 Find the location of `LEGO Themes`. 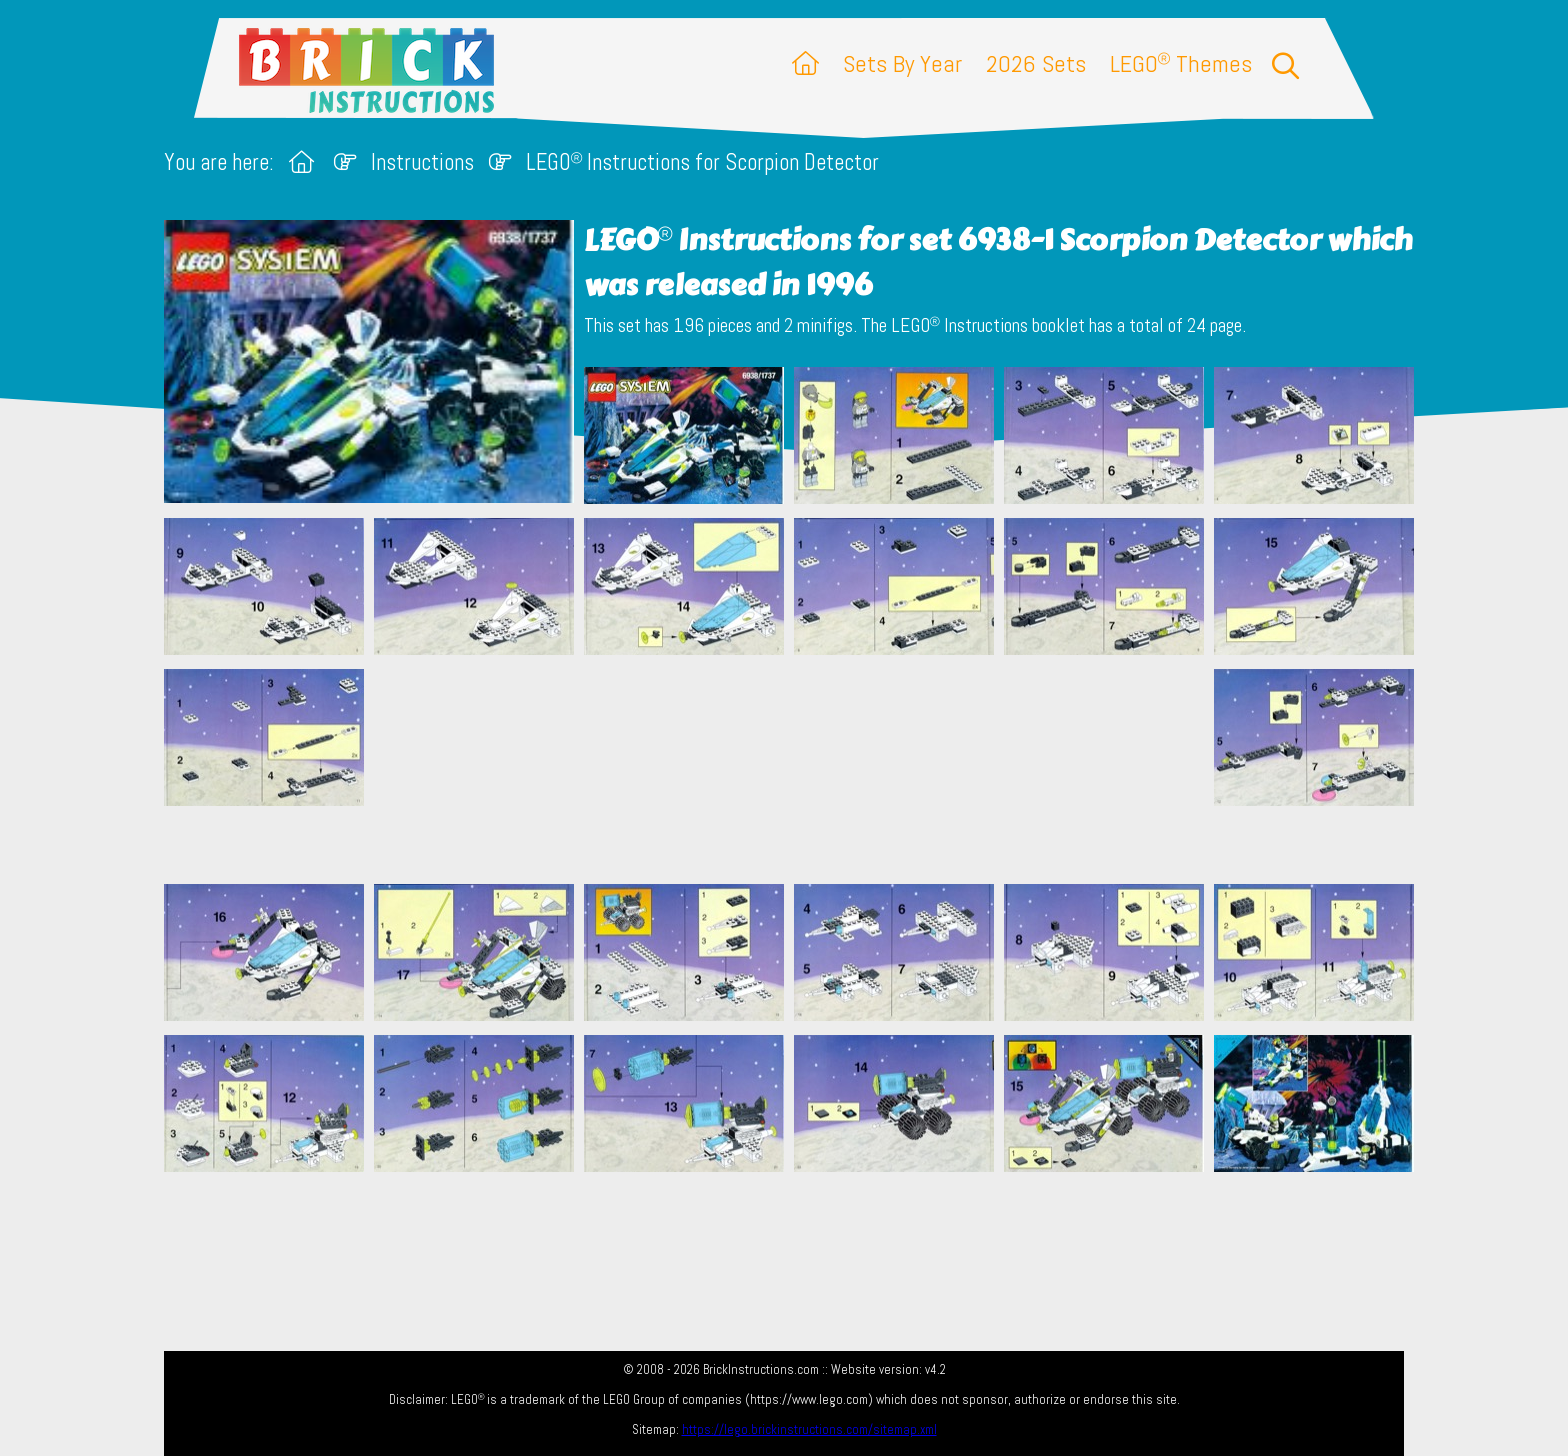

LEGO Themes is located at coordinates (1181, 63).